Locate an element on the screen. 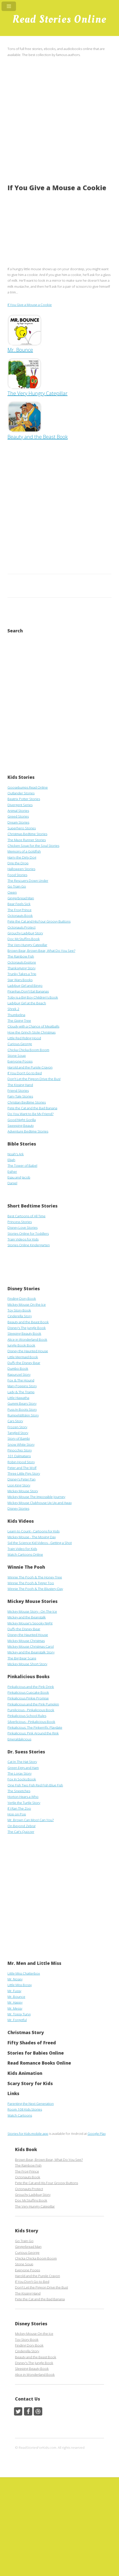 This screenshot has height=2576, width=119. Pete the Cat and His Four Groovy Buttons is located at coordinates (39, 921).